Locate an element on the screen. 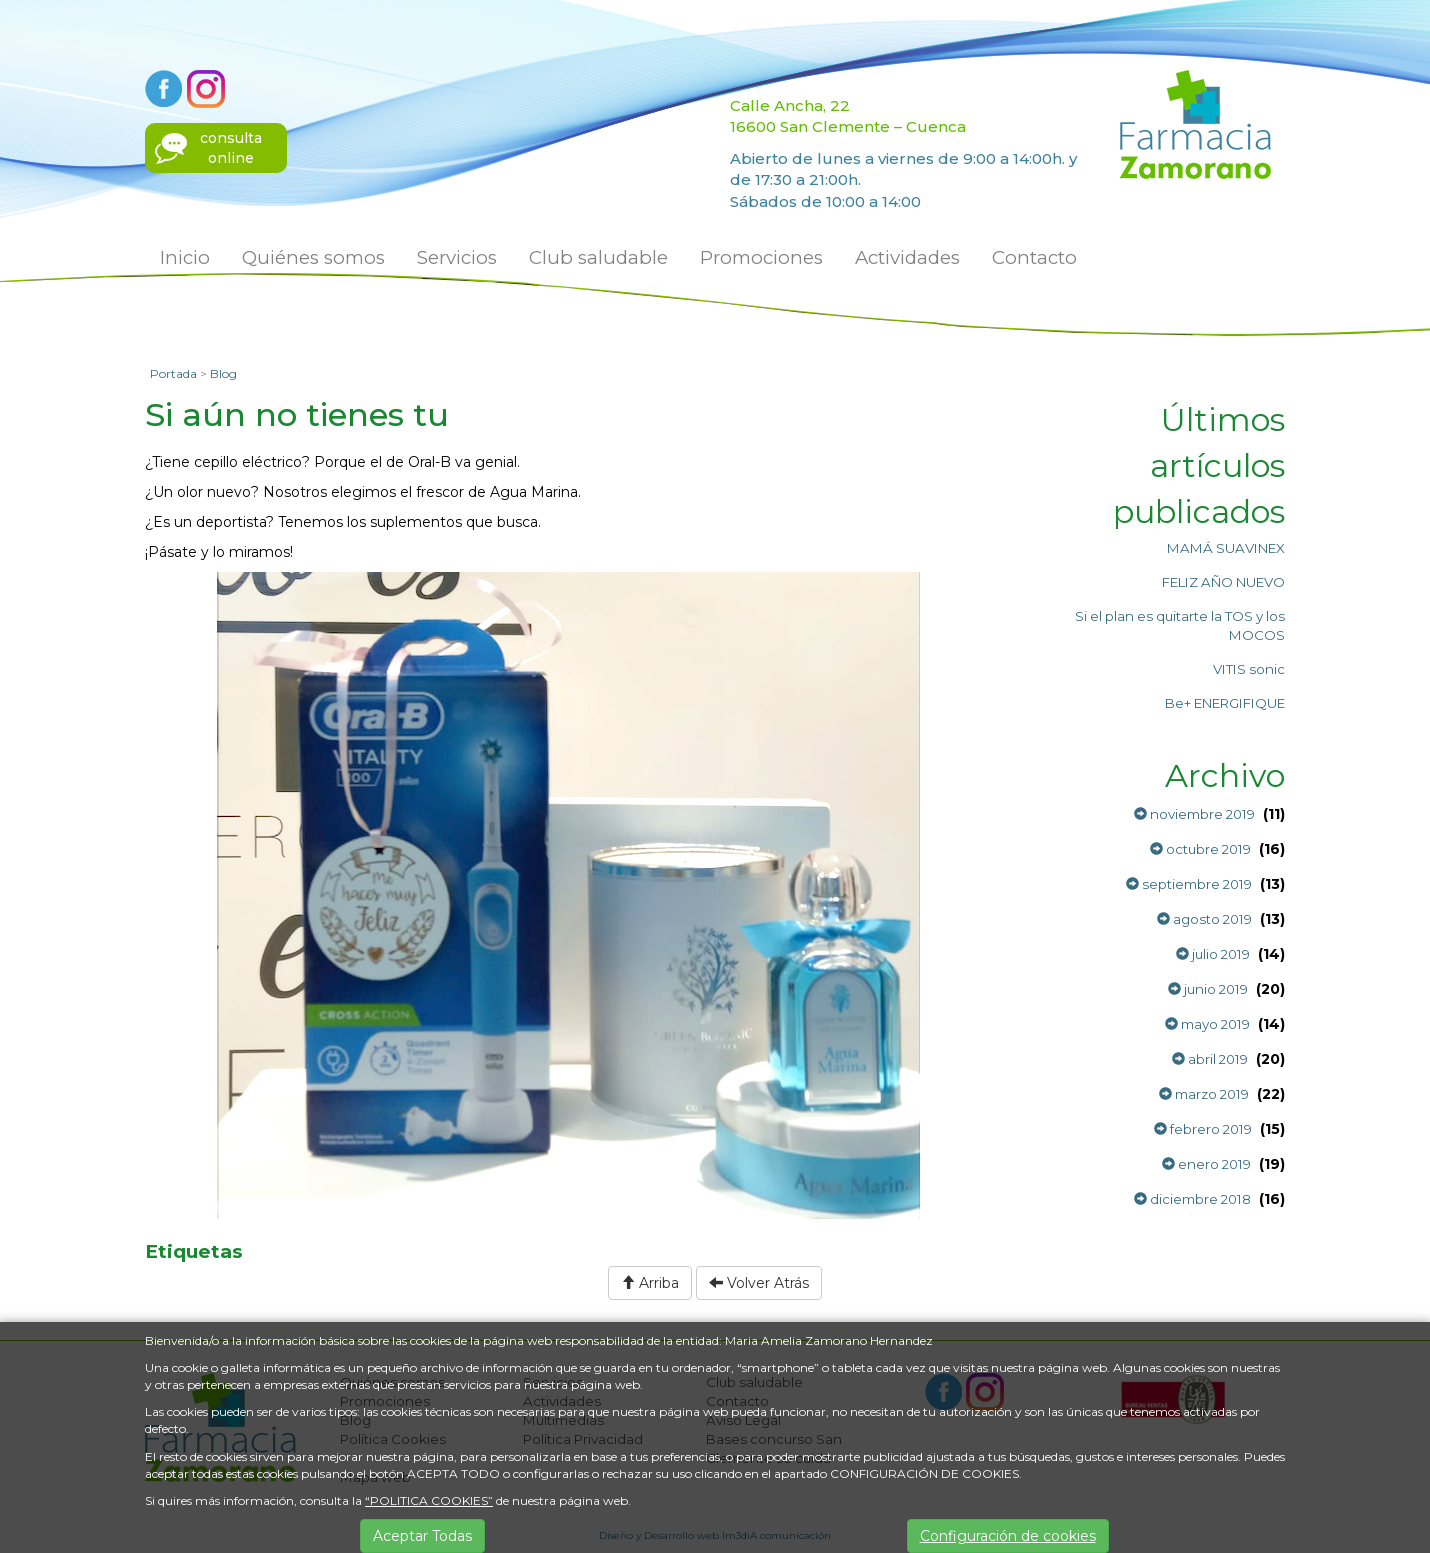 The width and height of the screenshot is (1430, 1553). julio 2019 is located at coordinates (1213, 954).